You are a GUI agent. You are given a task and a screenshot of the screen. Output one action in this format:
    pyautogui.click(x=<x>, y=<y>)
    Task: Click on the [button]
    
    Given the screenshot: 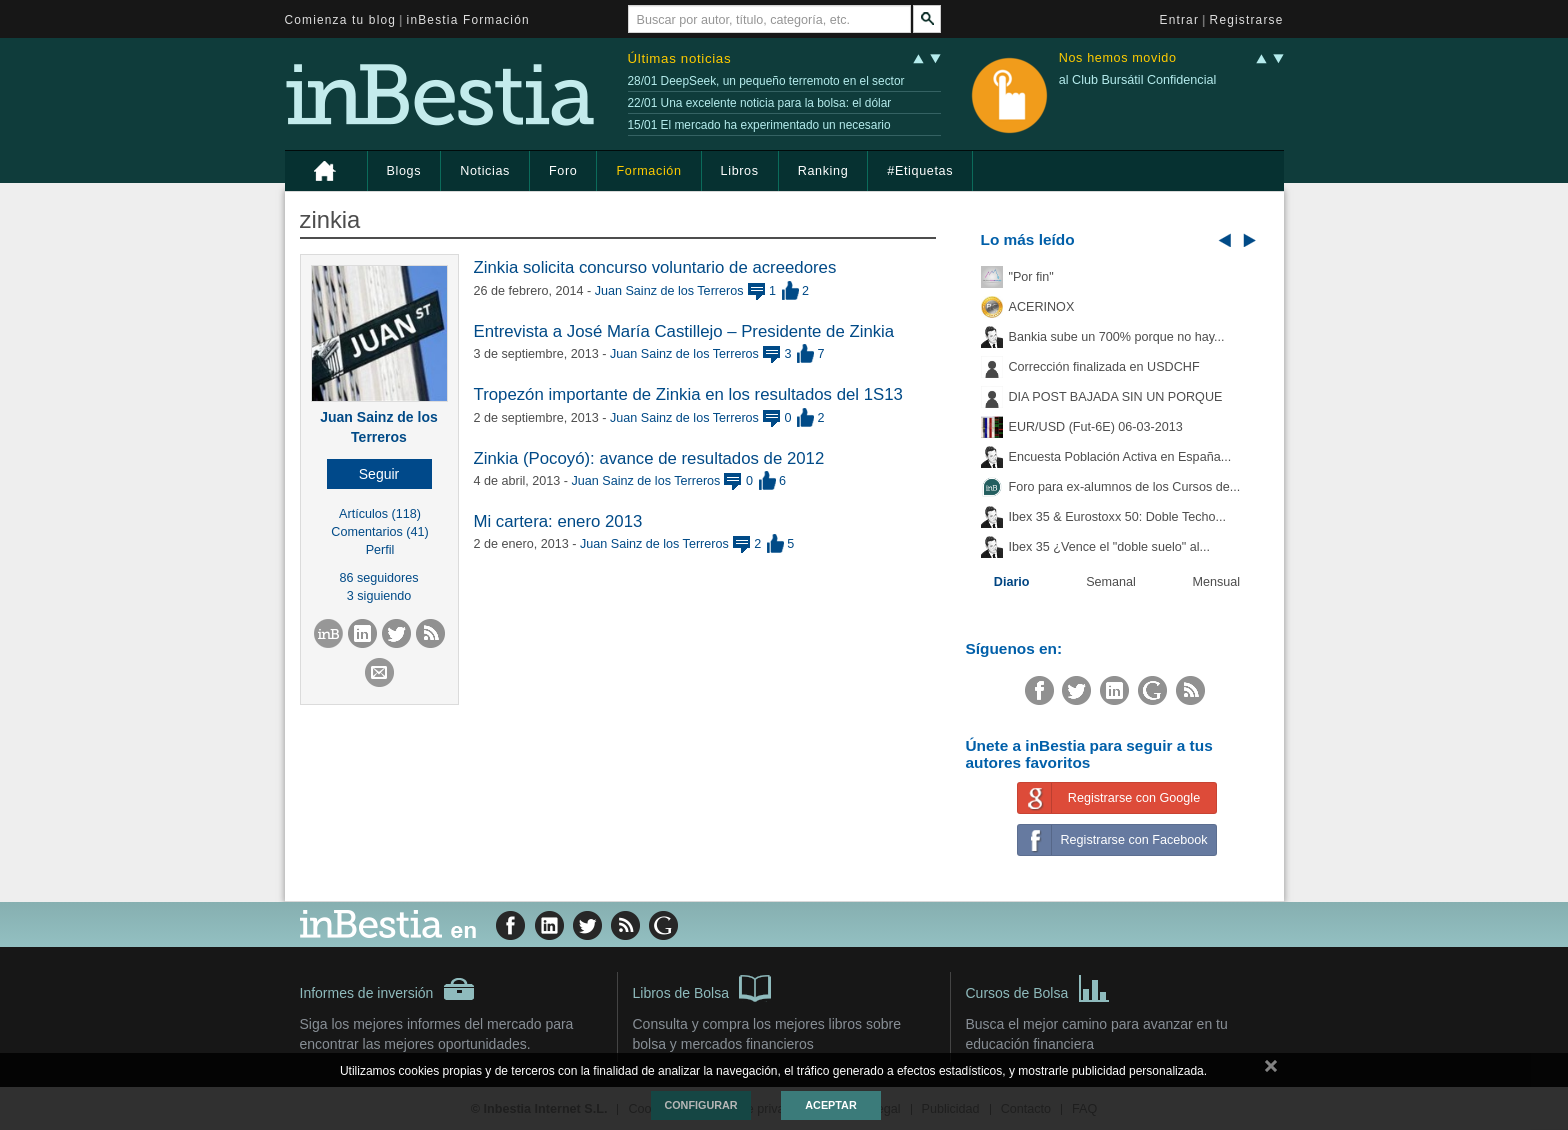 What is the action you would take?
    pyautogui.click(x=379, y=474)
    